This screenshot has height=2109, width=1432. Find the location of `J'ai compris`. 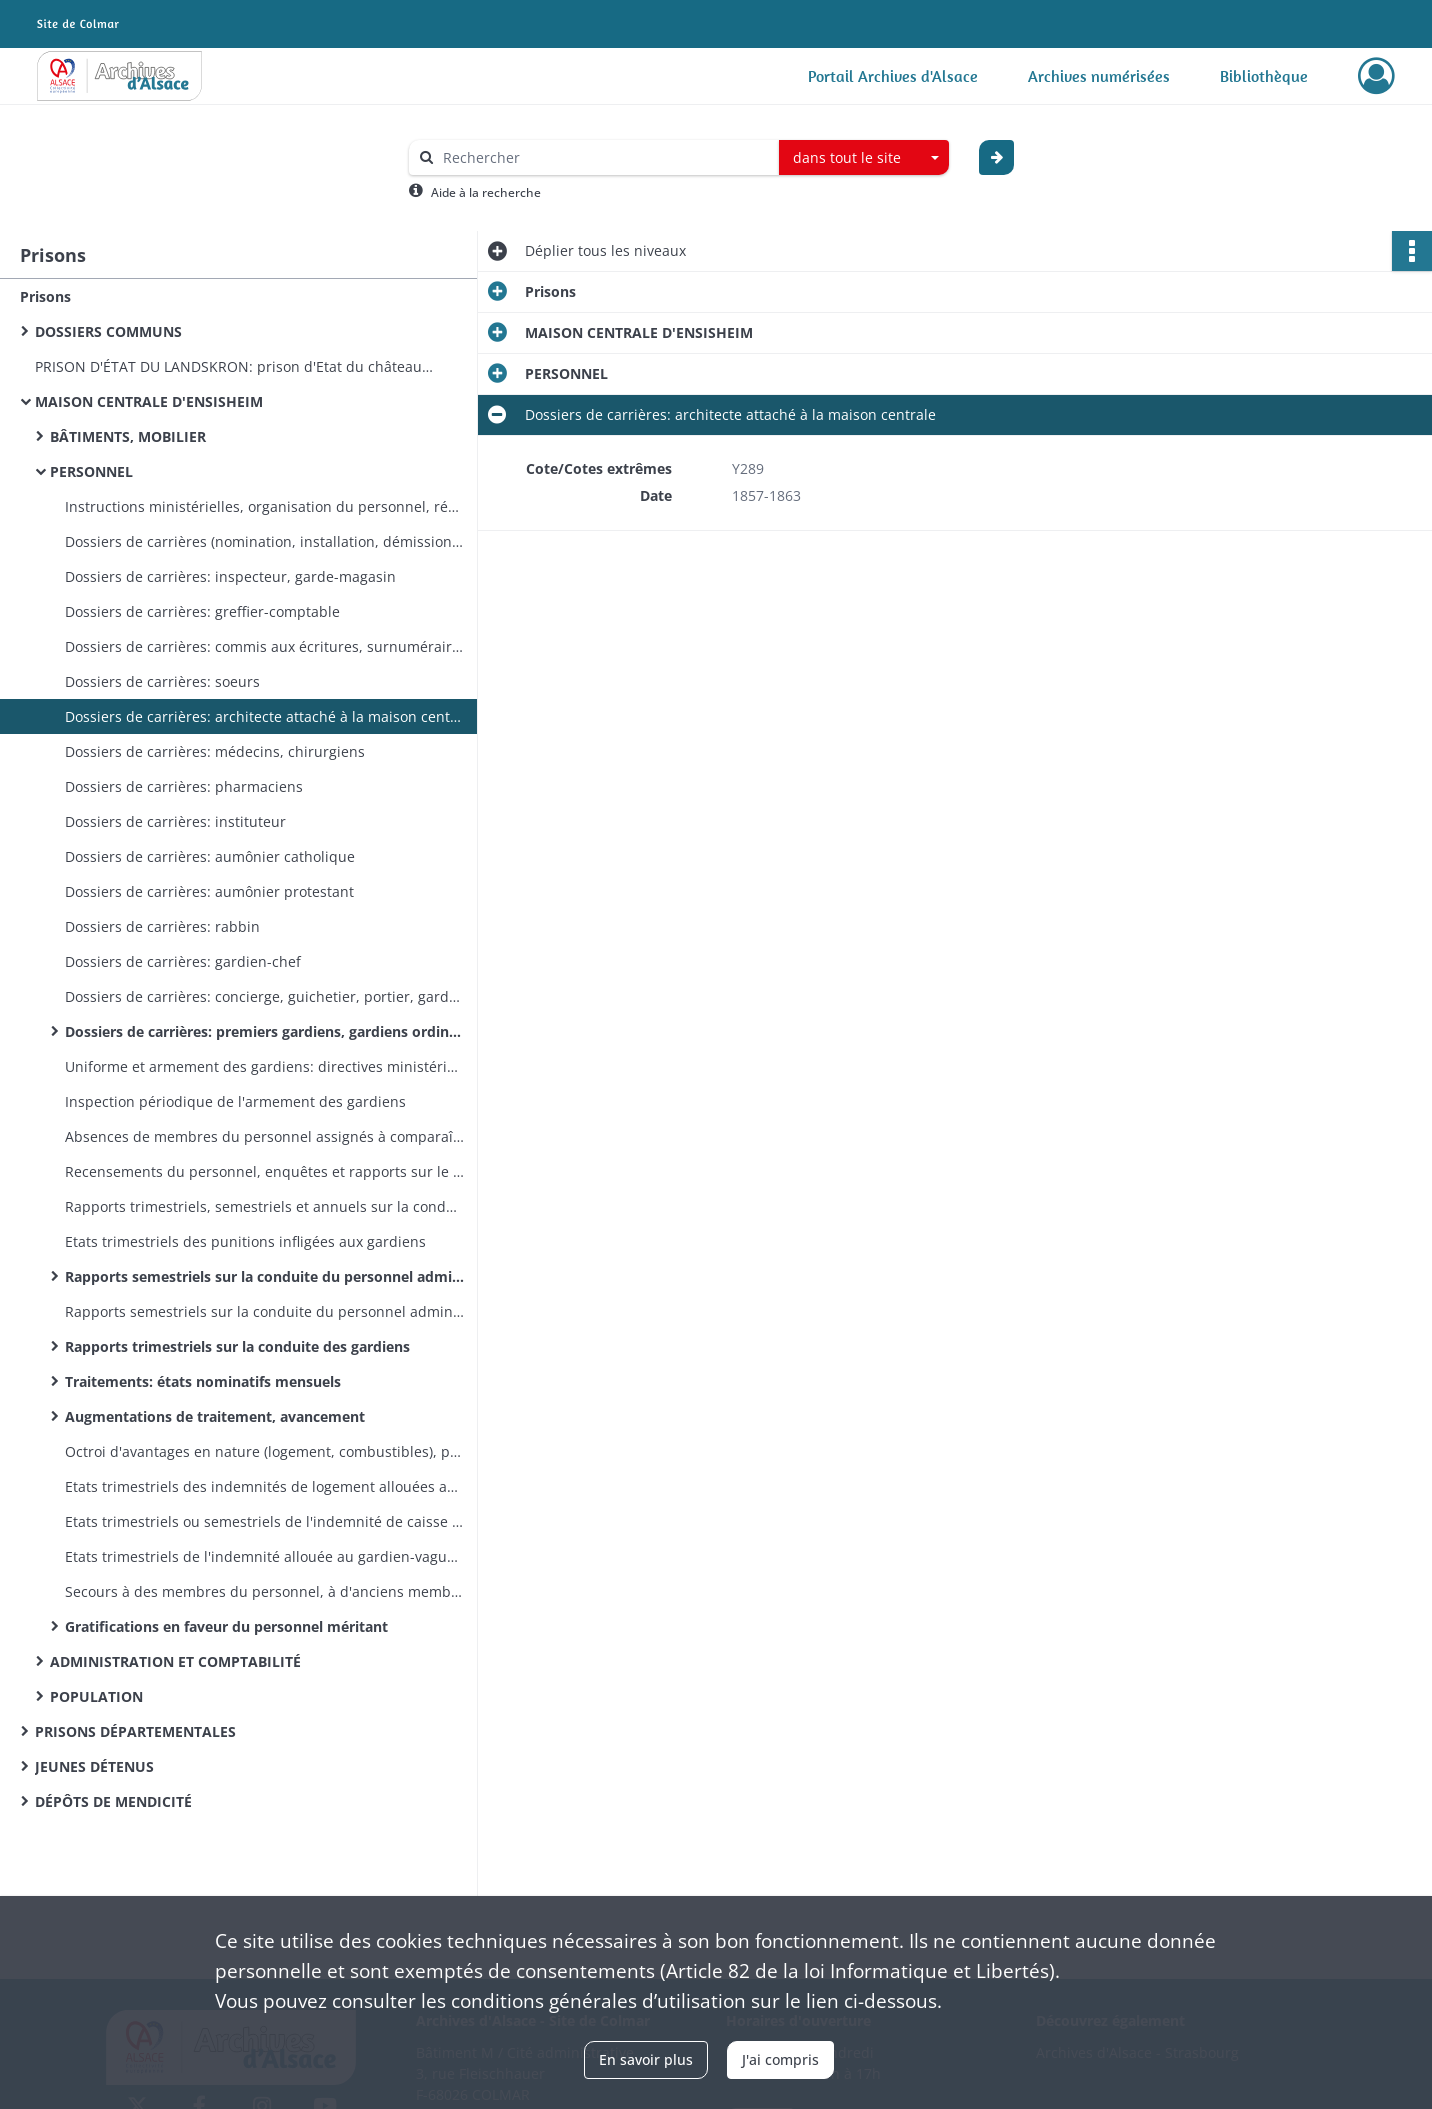

J'ai compris is located at coordinates (780, 2059).